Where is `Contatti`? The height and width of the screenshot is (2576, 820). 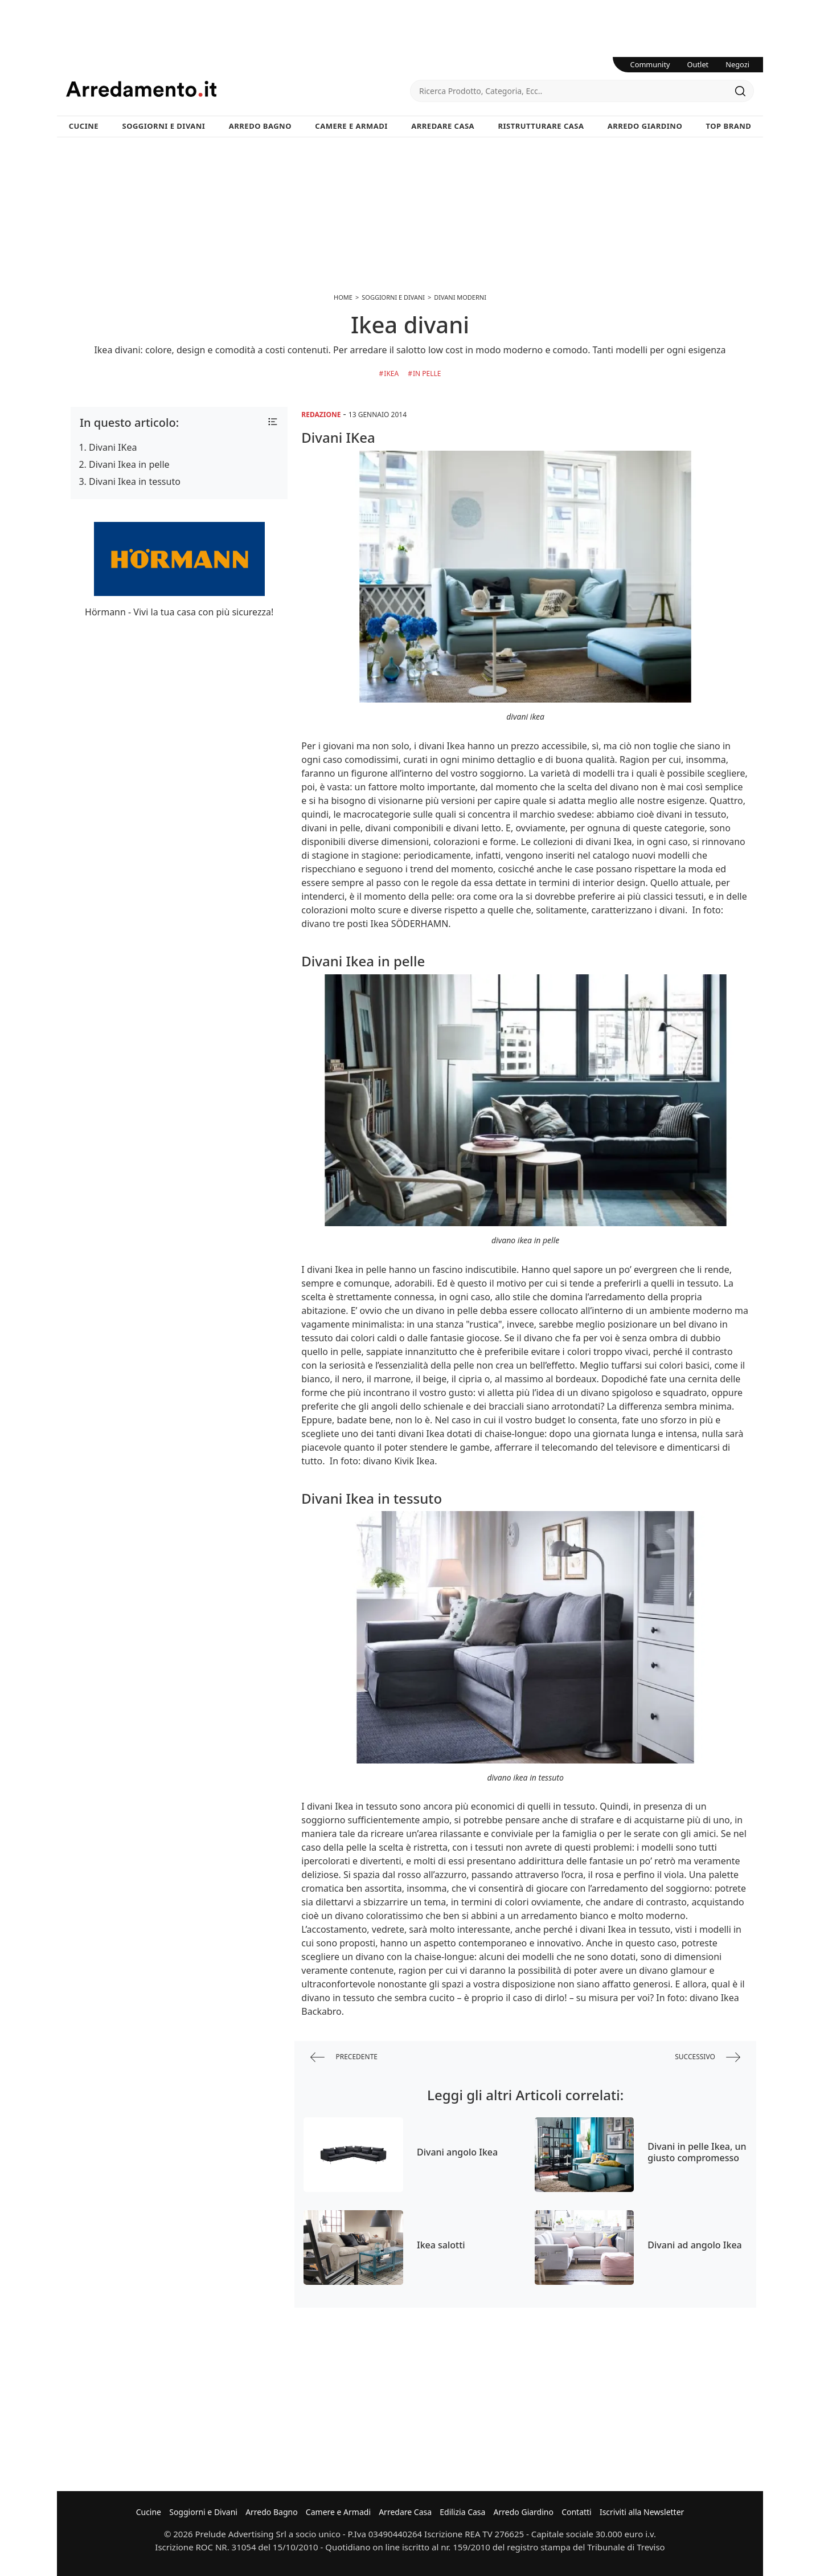 Contatti is located at coordinates (576, 2511).